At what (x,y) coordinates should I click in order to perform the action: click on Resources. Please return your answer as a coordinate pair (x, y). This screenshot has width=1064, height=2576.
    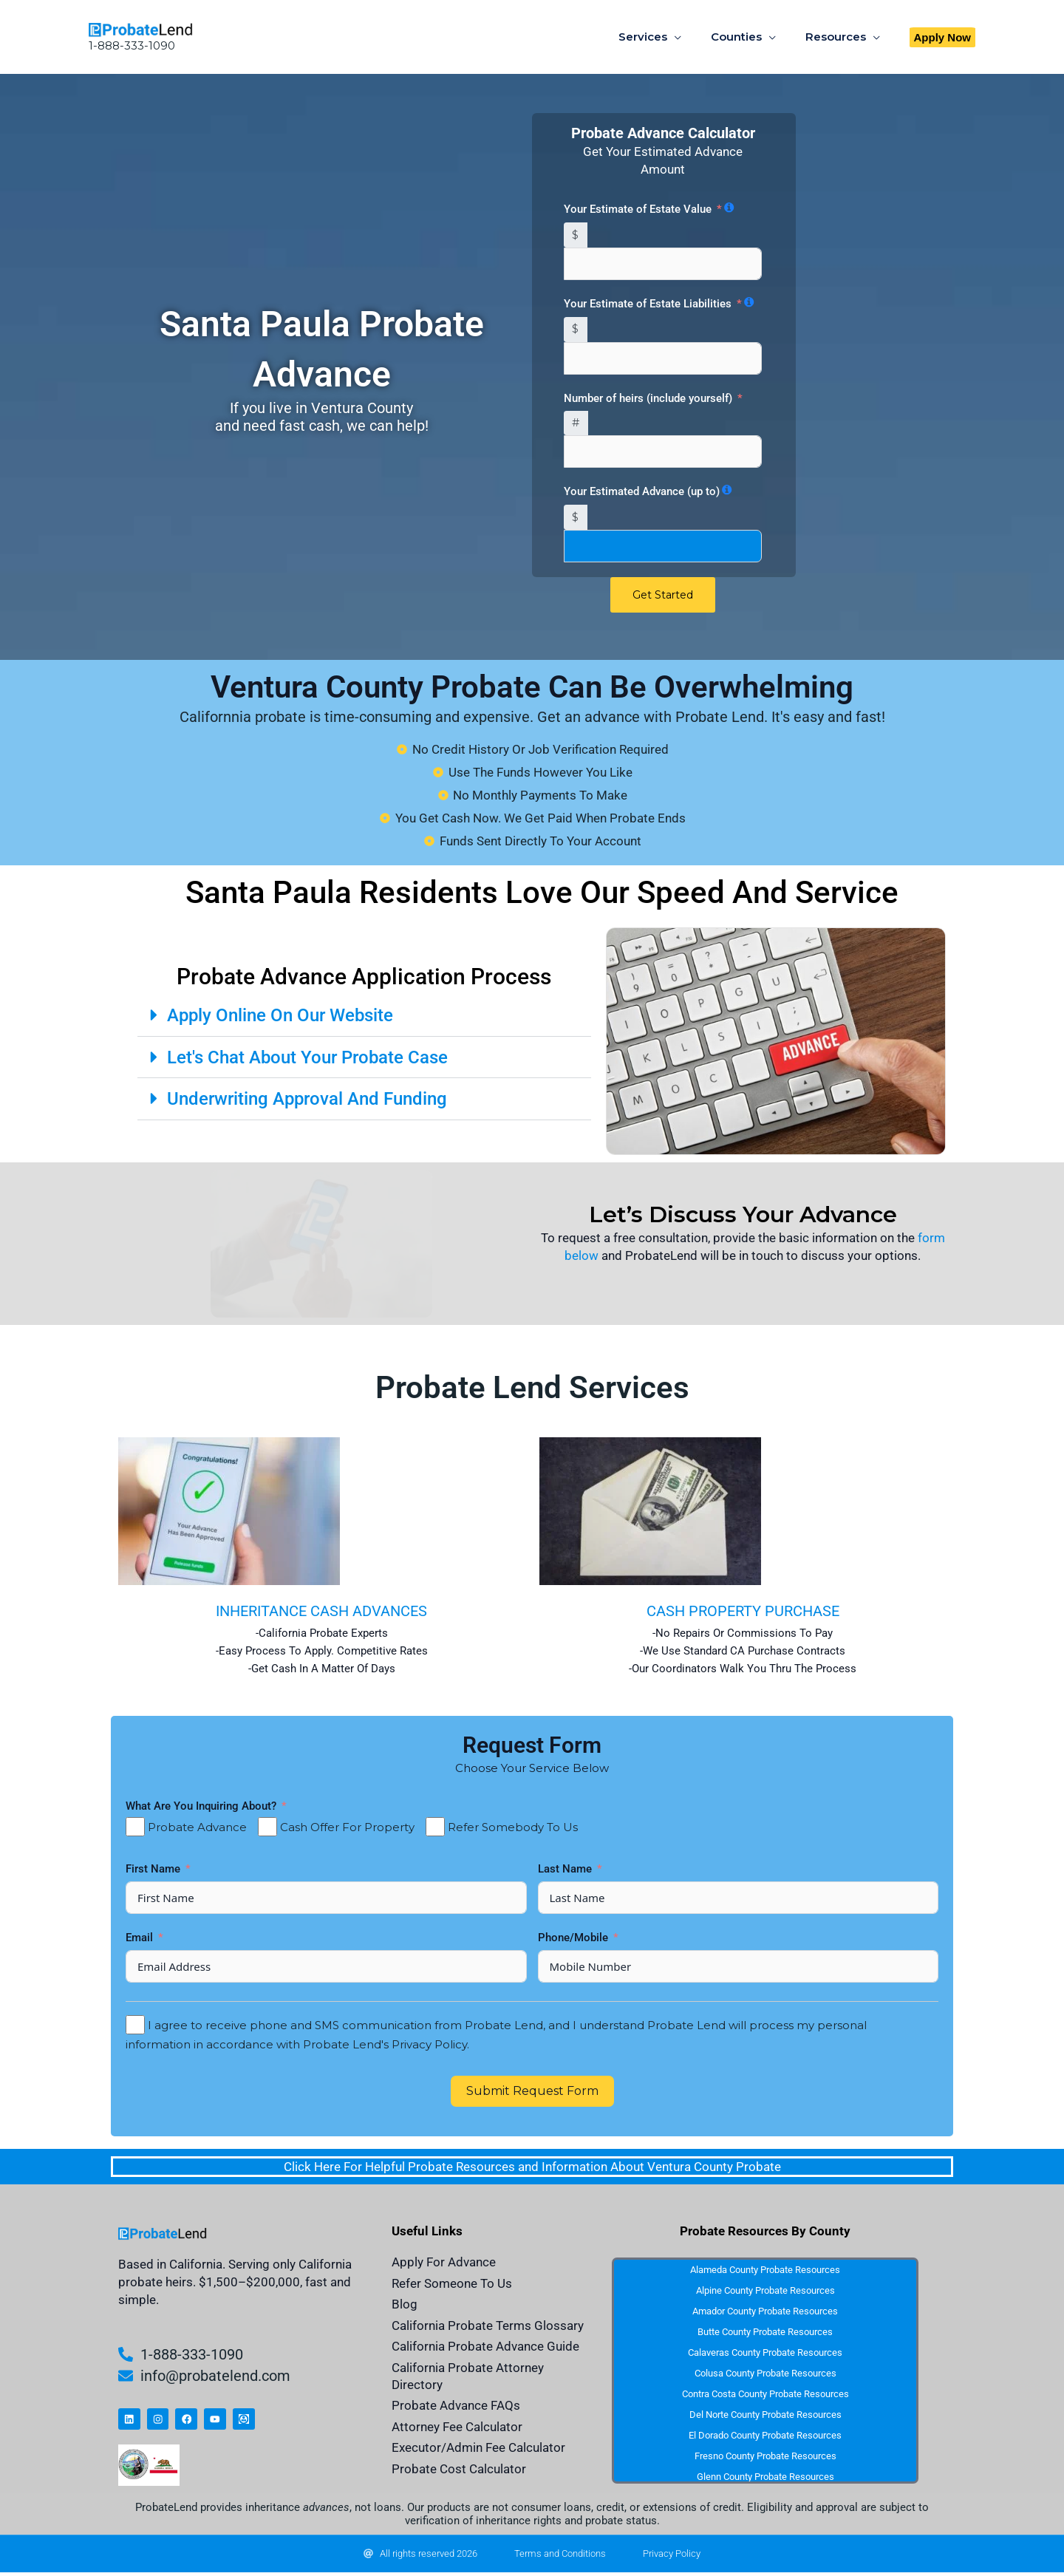
    Looking at the image, I should click on (839, 37).